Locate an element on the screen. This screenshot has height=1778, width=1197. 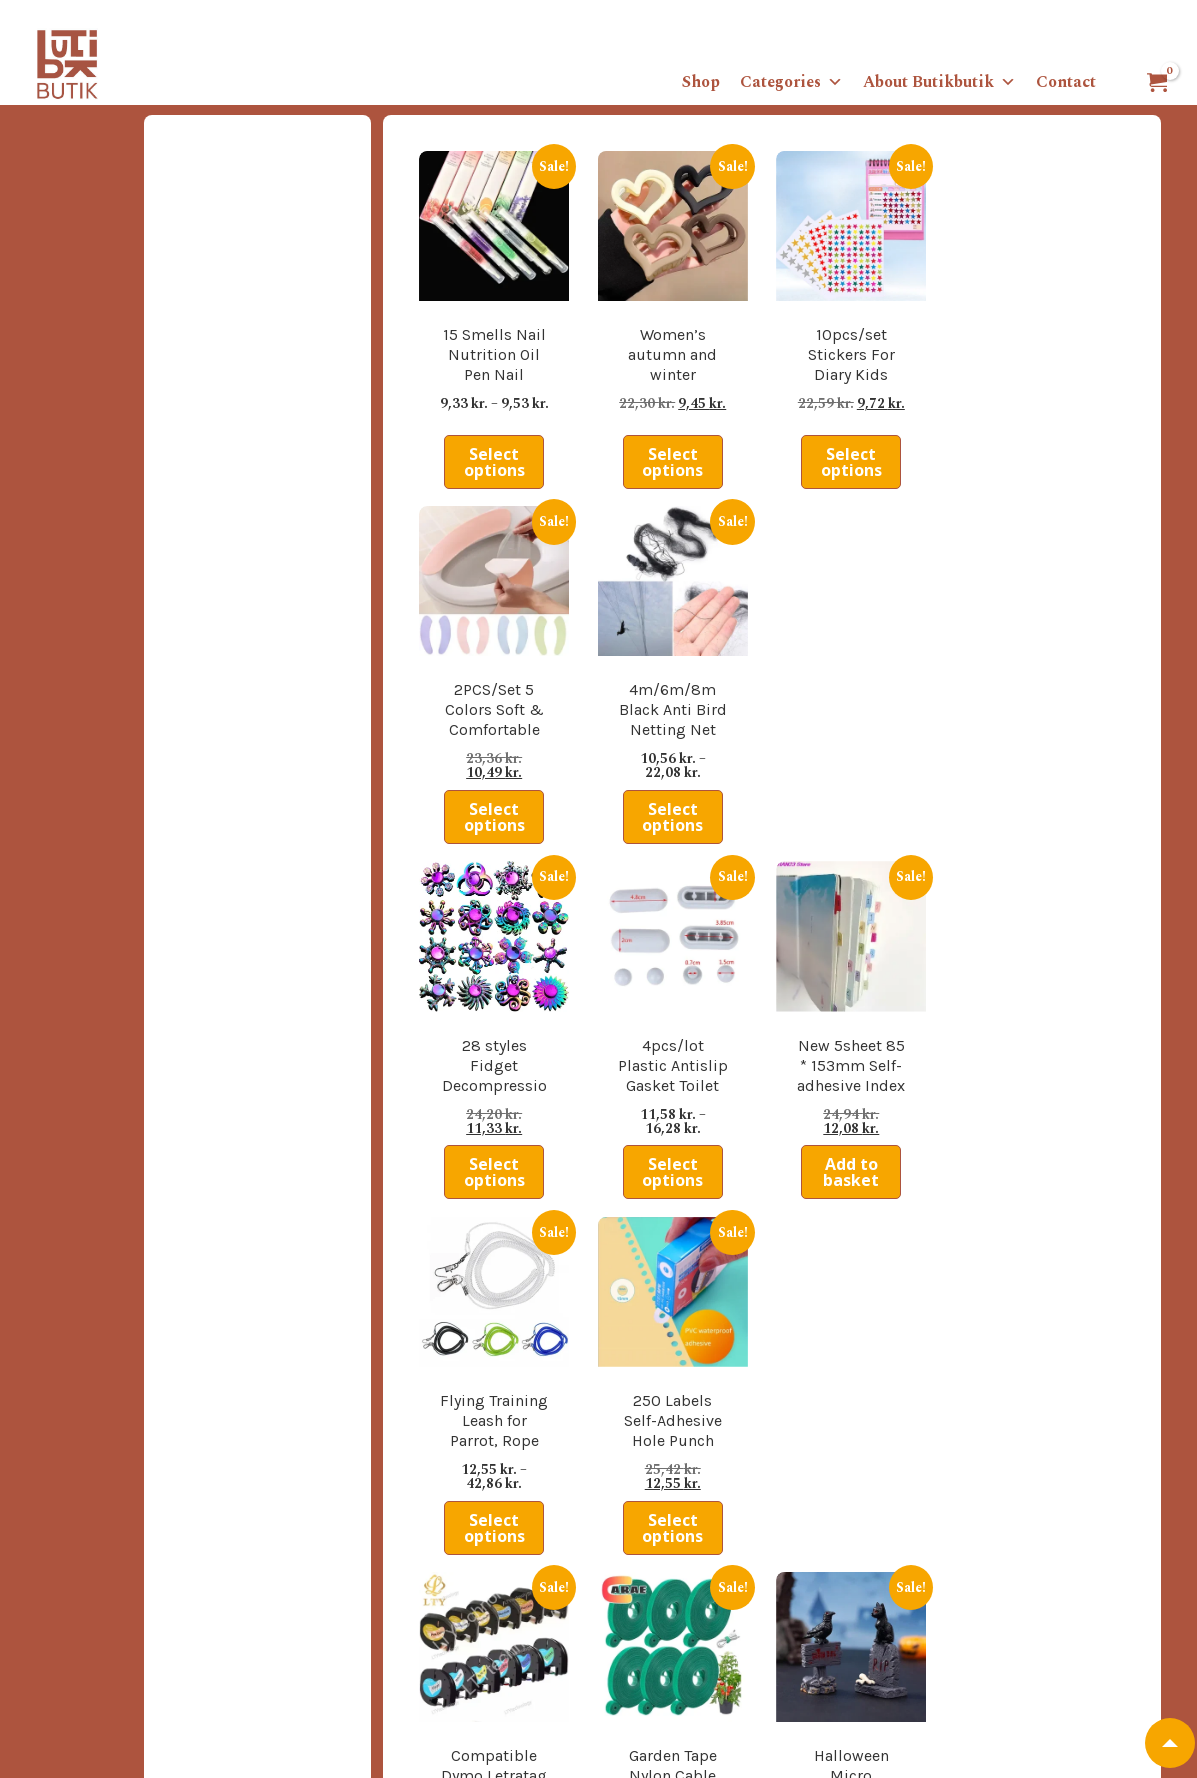
Privacy policy is located at coordinates (84, 1631).